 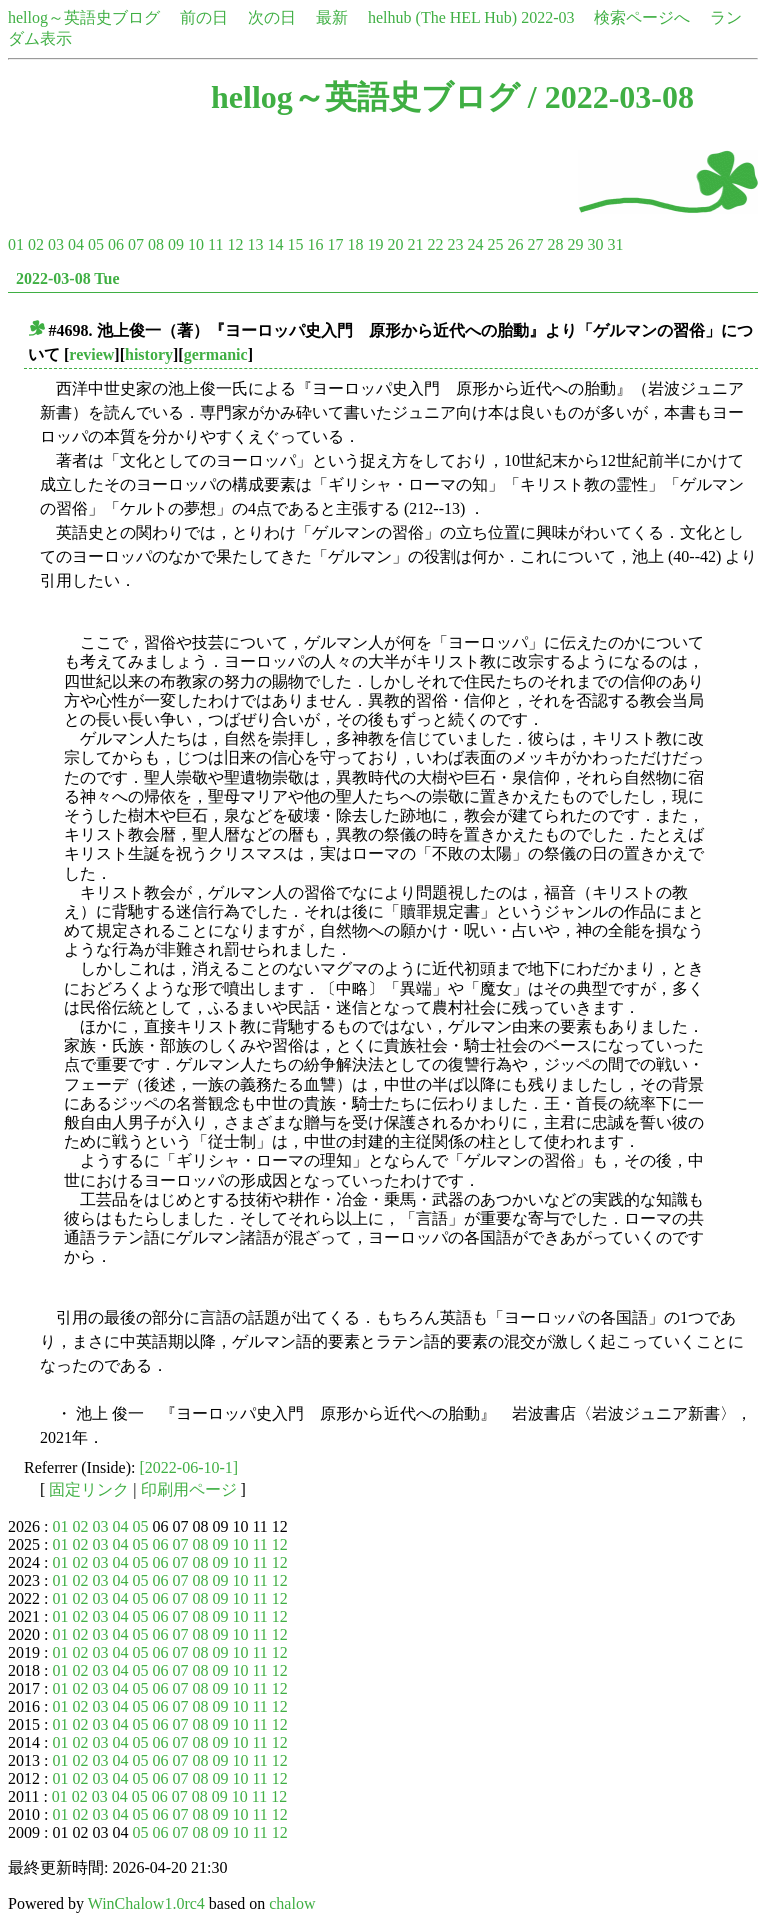 I want to click on WinChalow1.0rc4, so click(x=146, y=1903).